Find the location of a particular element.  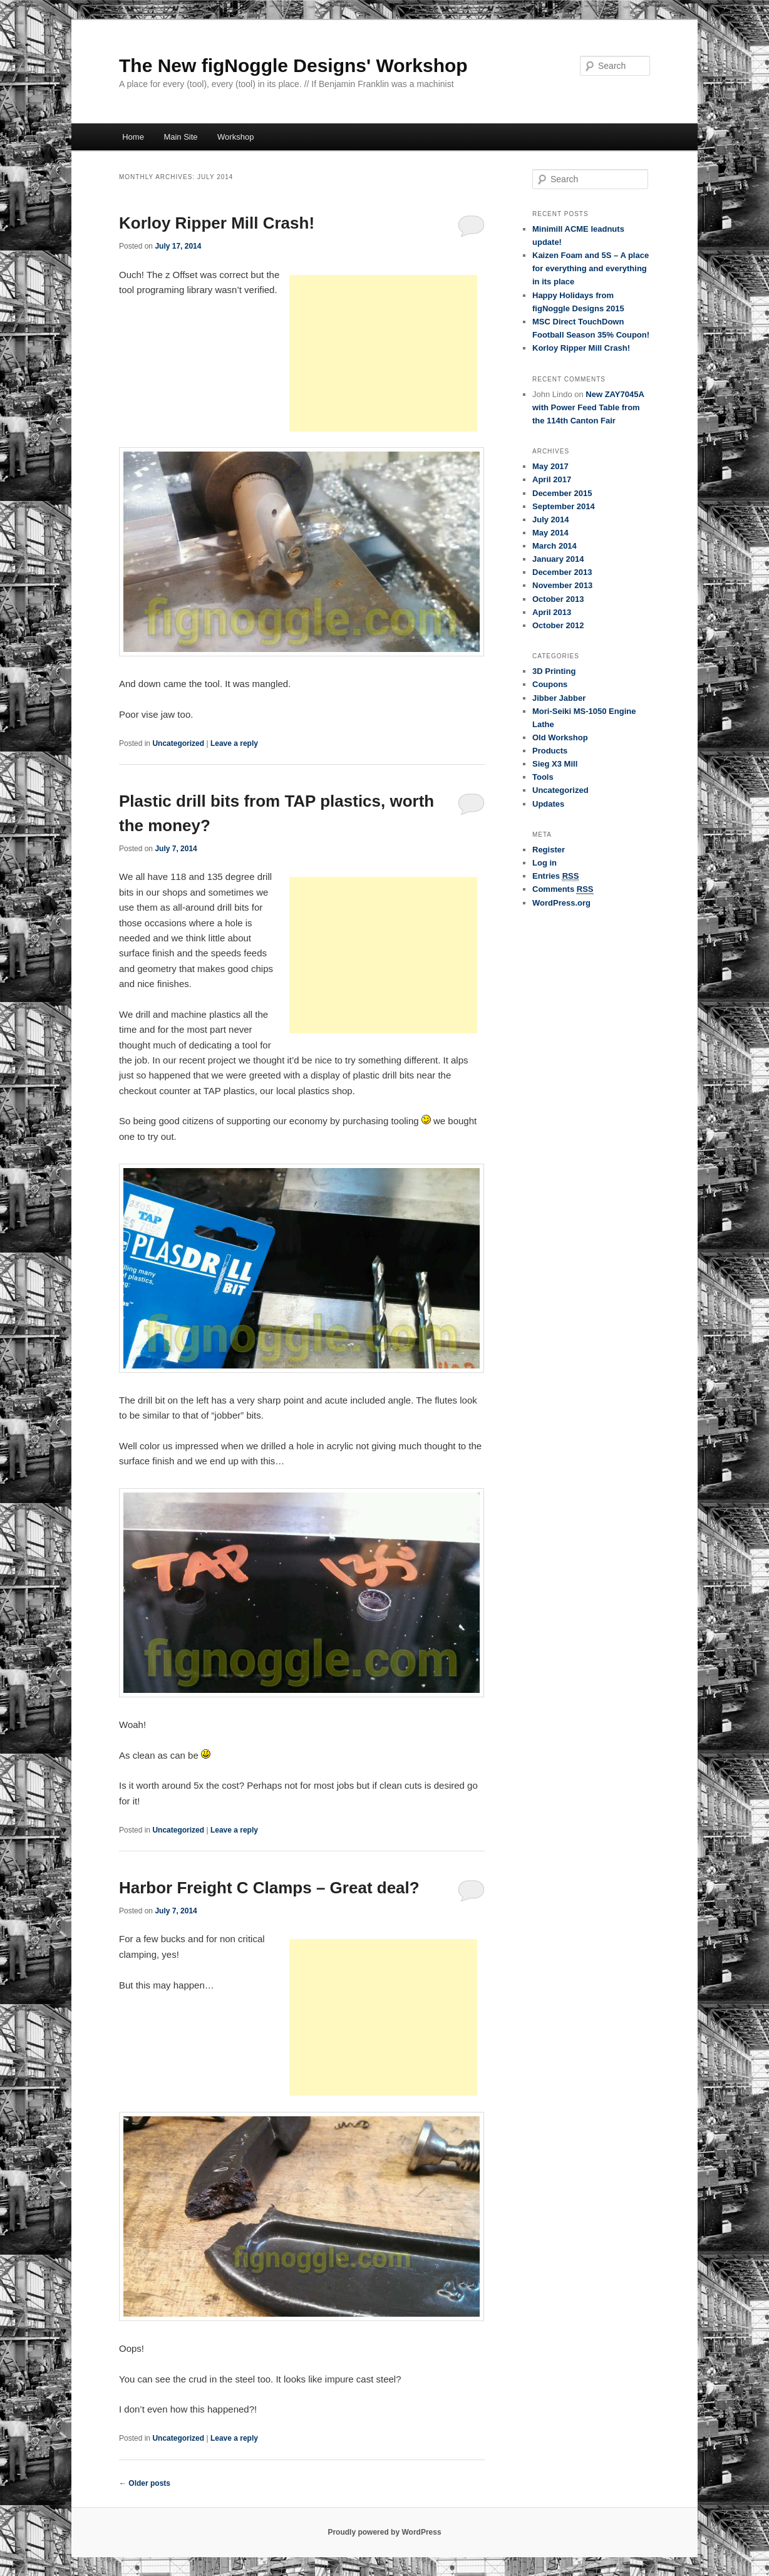

April 2017 is located at coordinates (551, 479).